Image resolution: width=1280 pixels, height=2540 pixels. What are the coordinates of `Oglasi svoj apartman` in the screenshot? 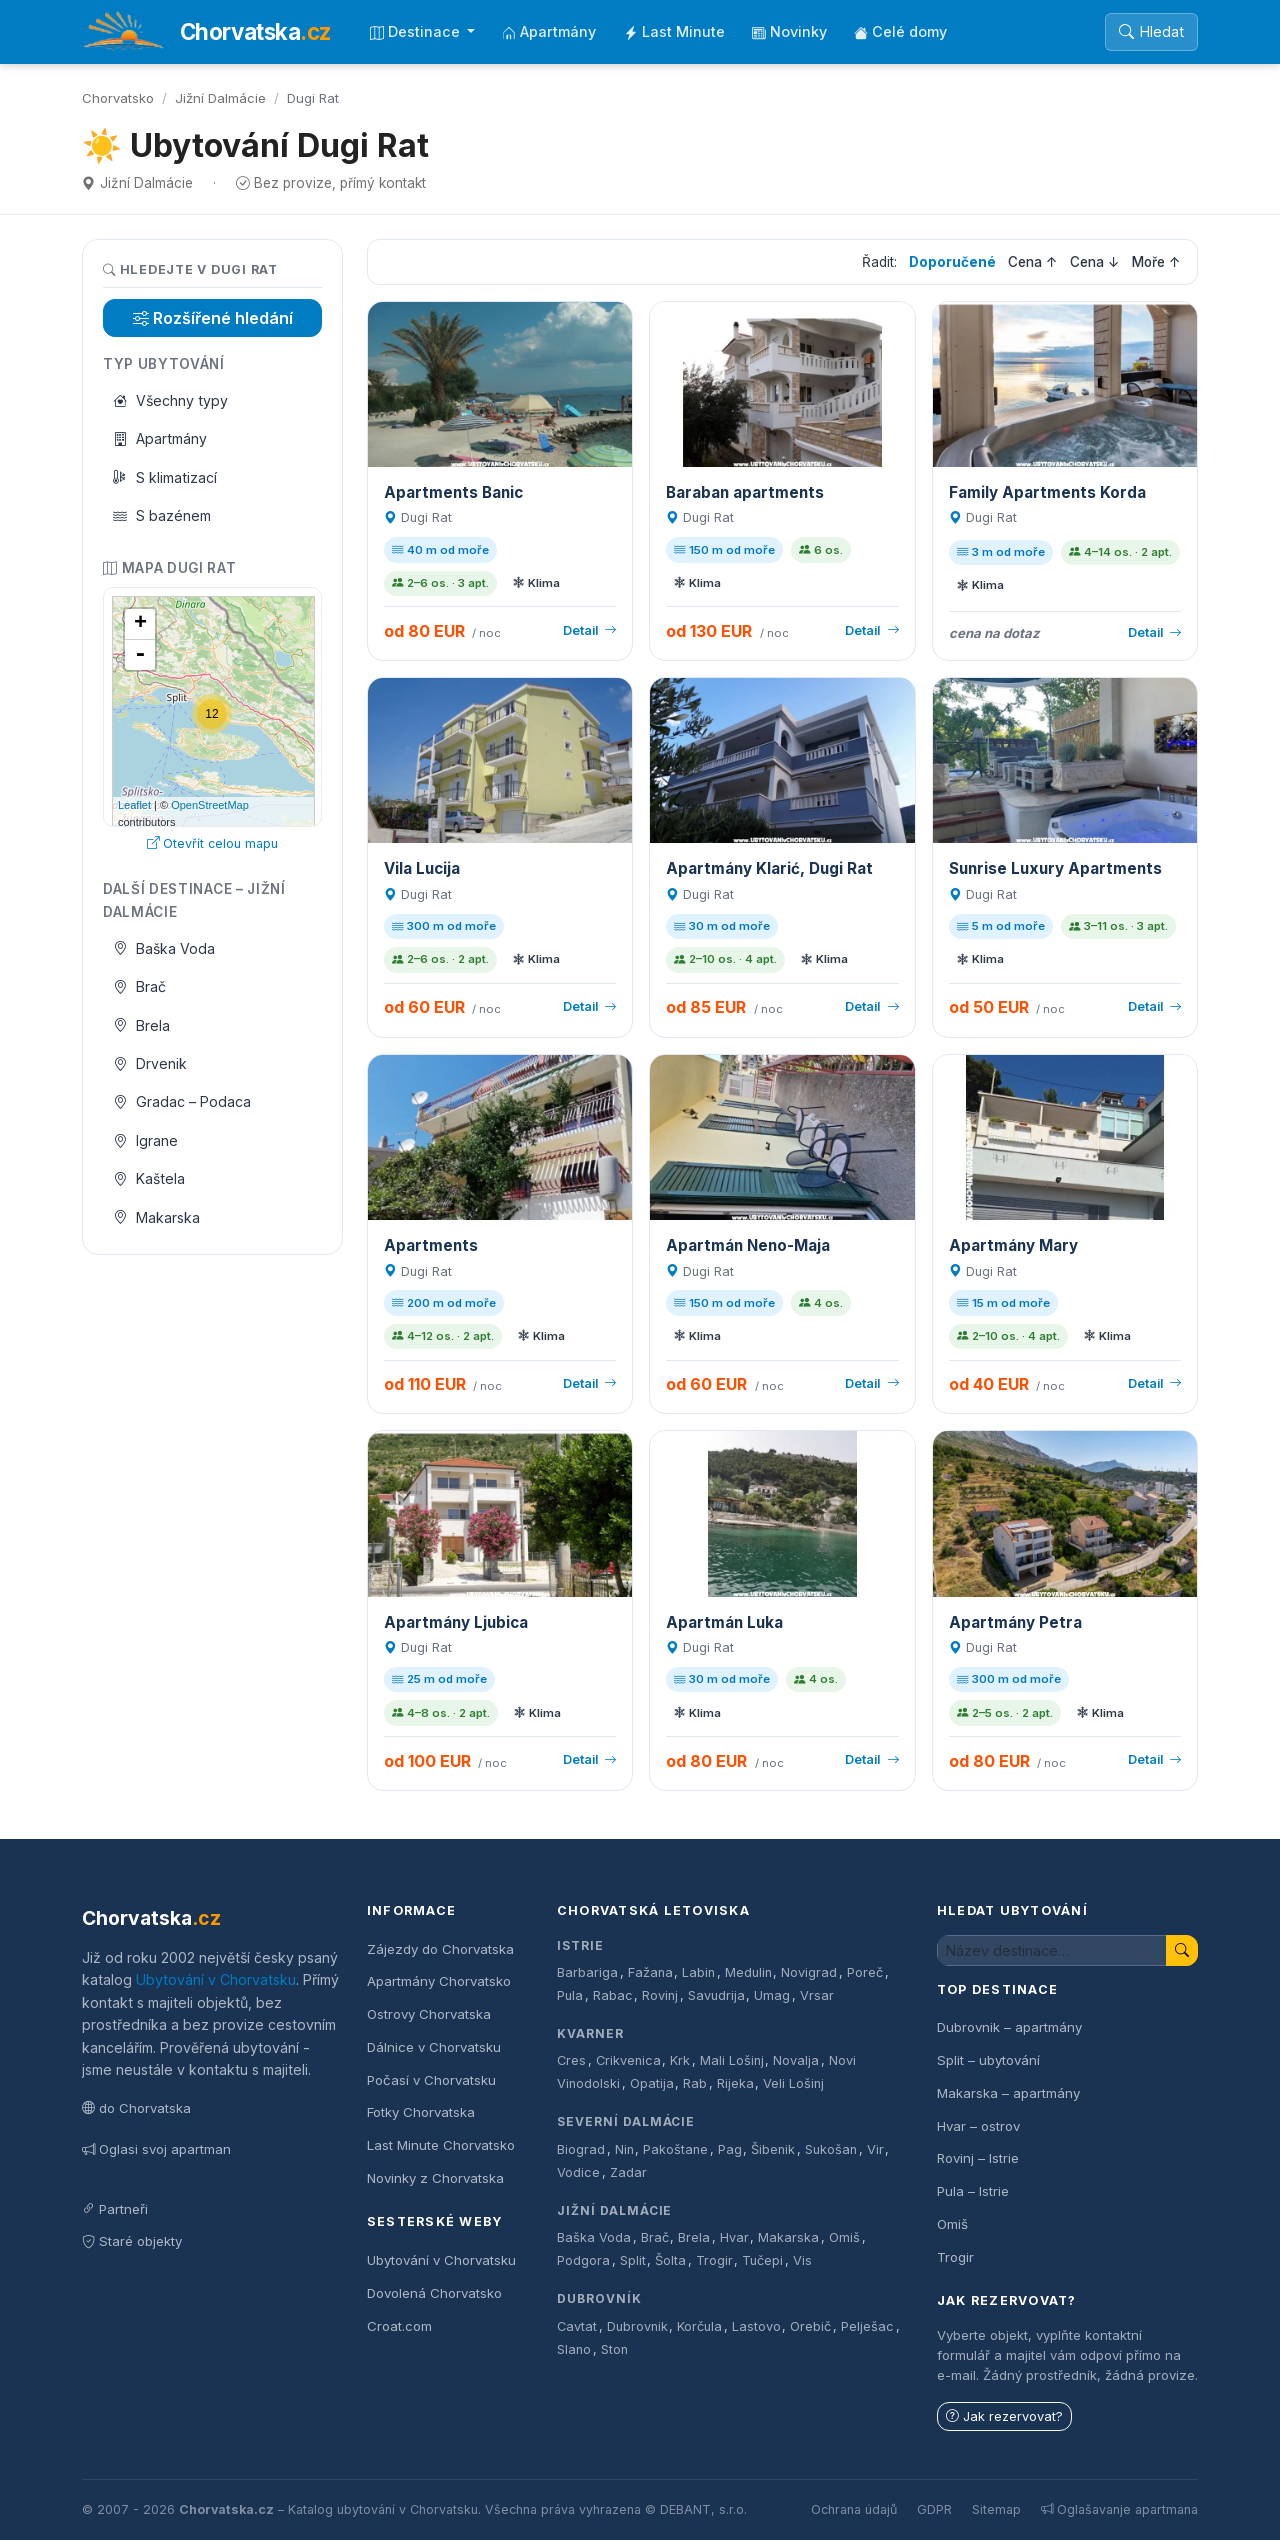 It's located at (156, 2149).